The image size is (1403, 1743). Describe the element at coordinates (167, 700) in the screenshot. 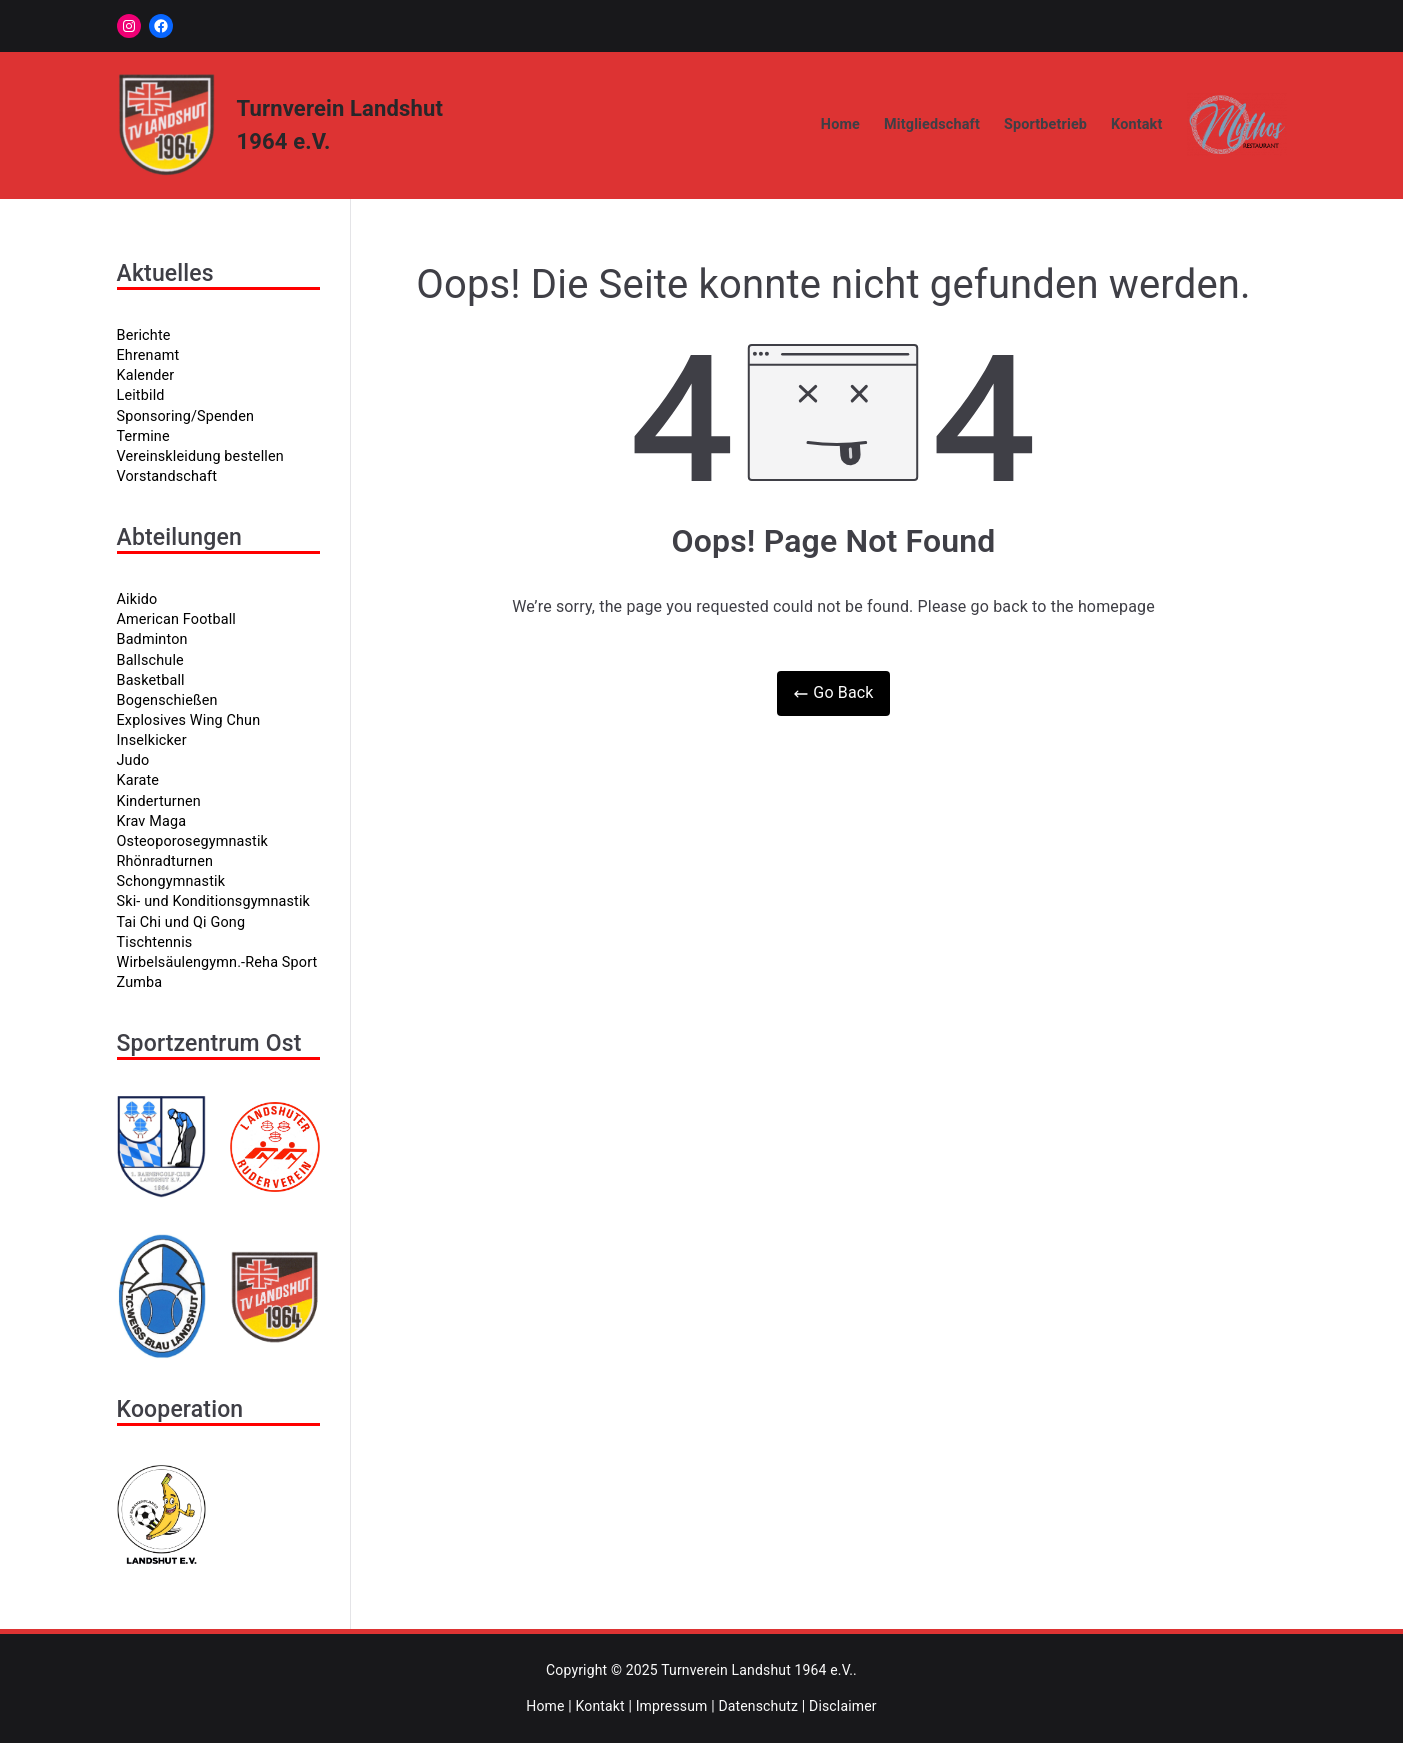

I see `Bogenschießen` at that location.